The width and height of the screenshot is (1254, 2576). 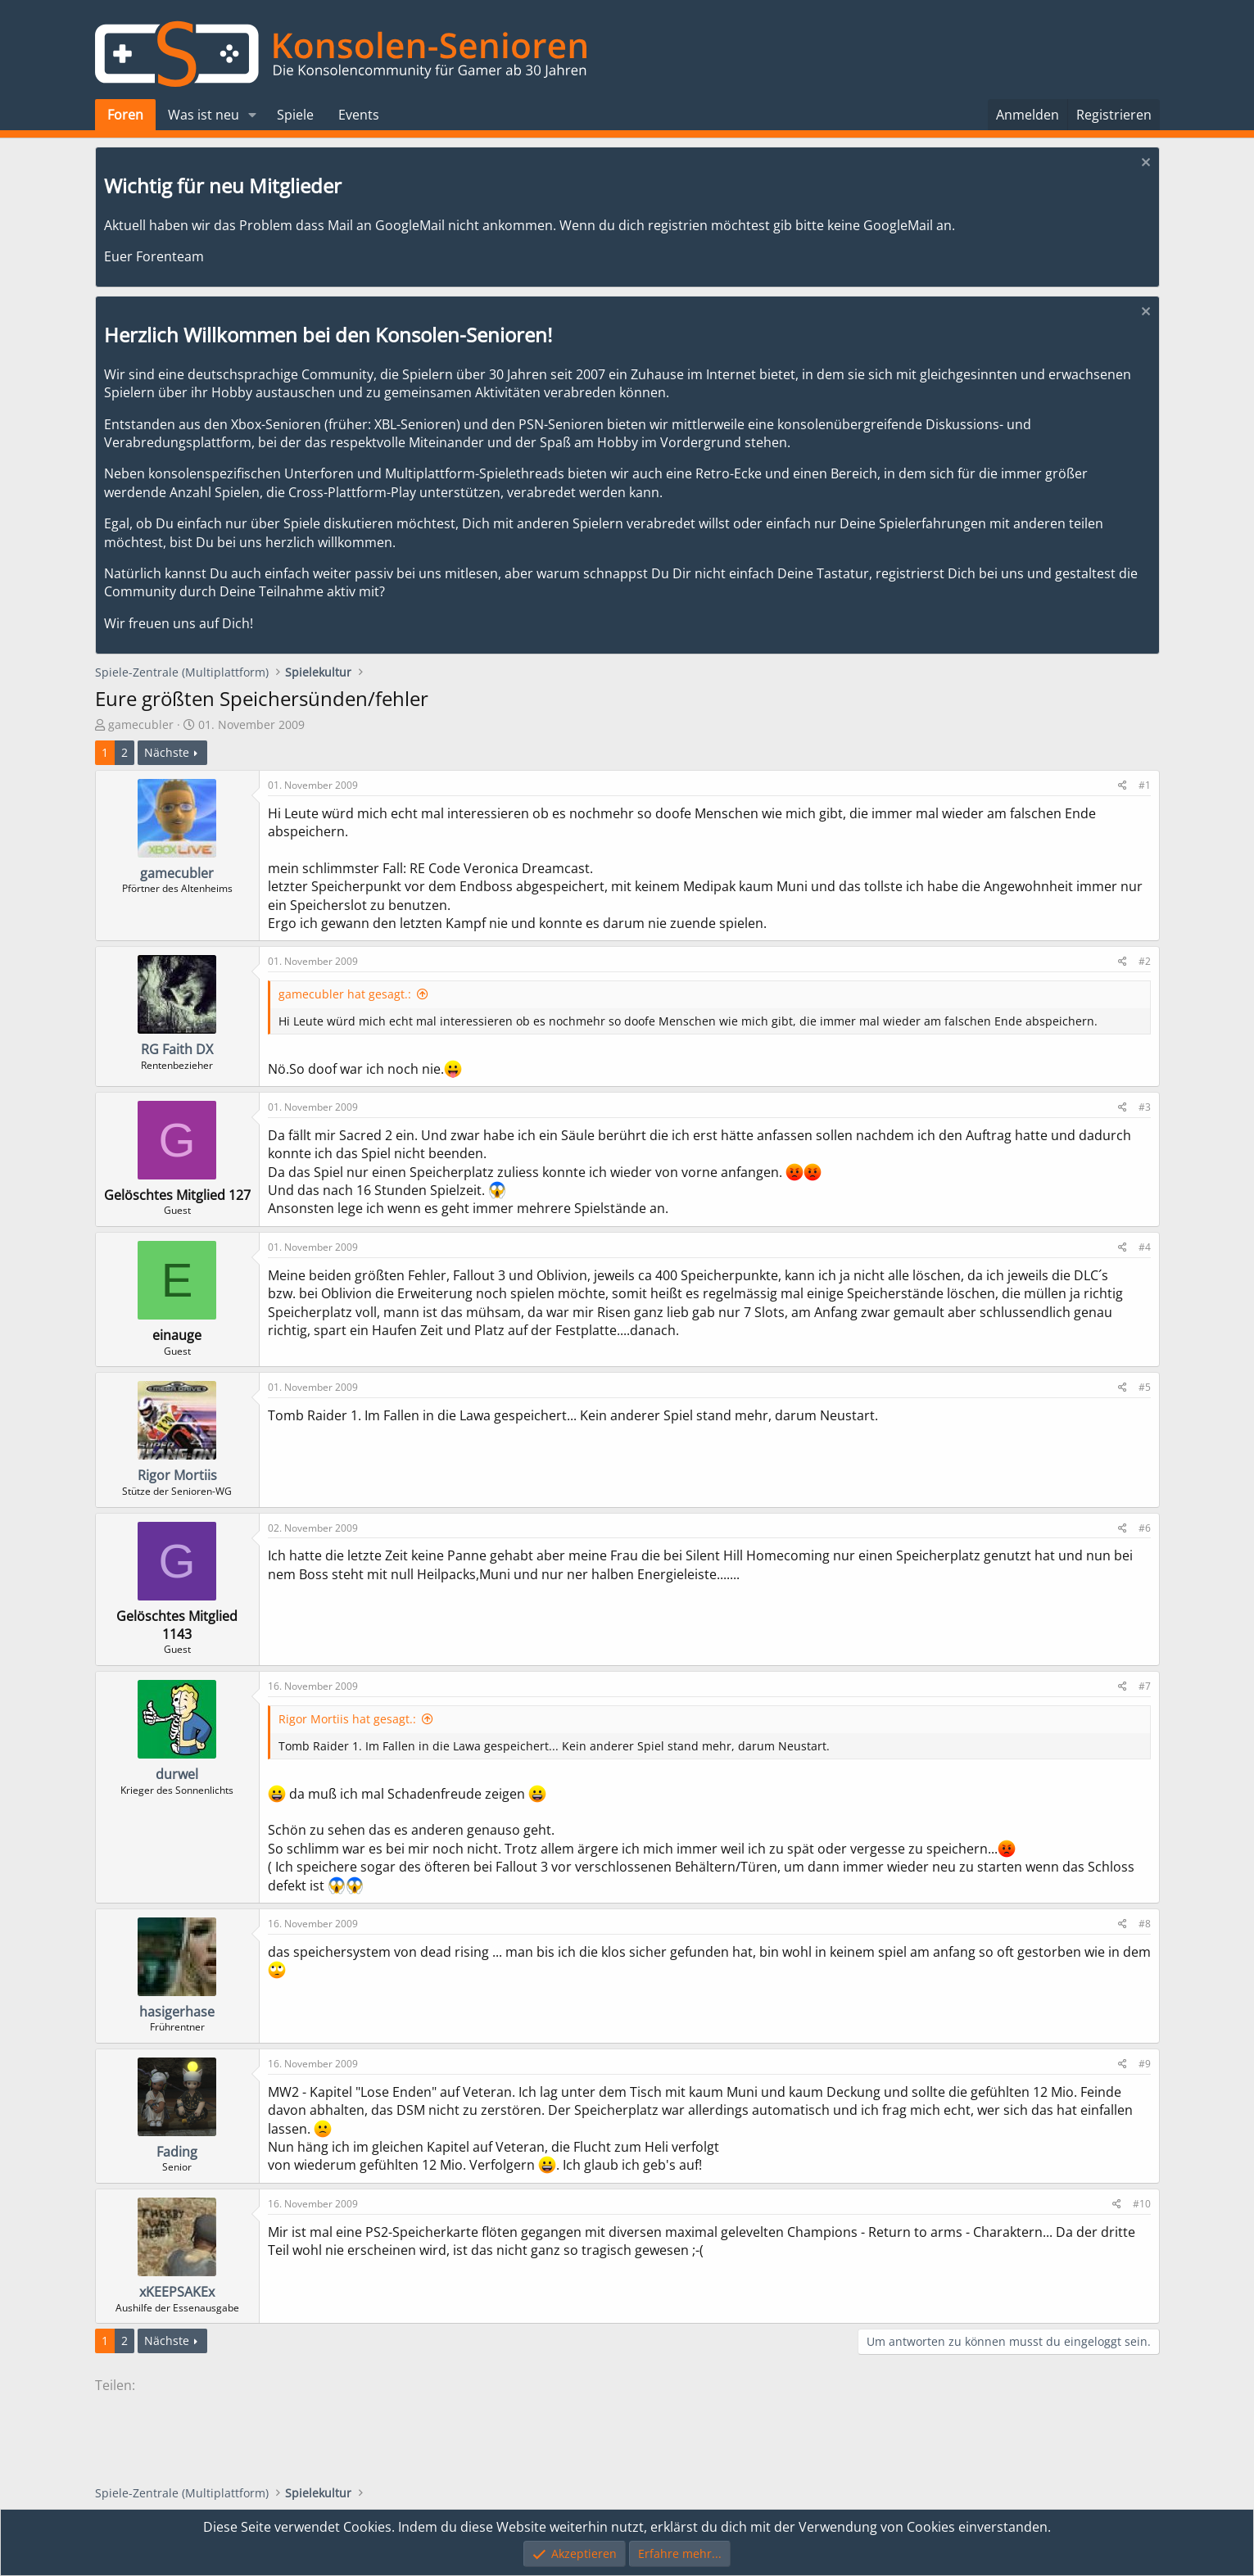 I want to click on Foren, so click(x=125, y=115).